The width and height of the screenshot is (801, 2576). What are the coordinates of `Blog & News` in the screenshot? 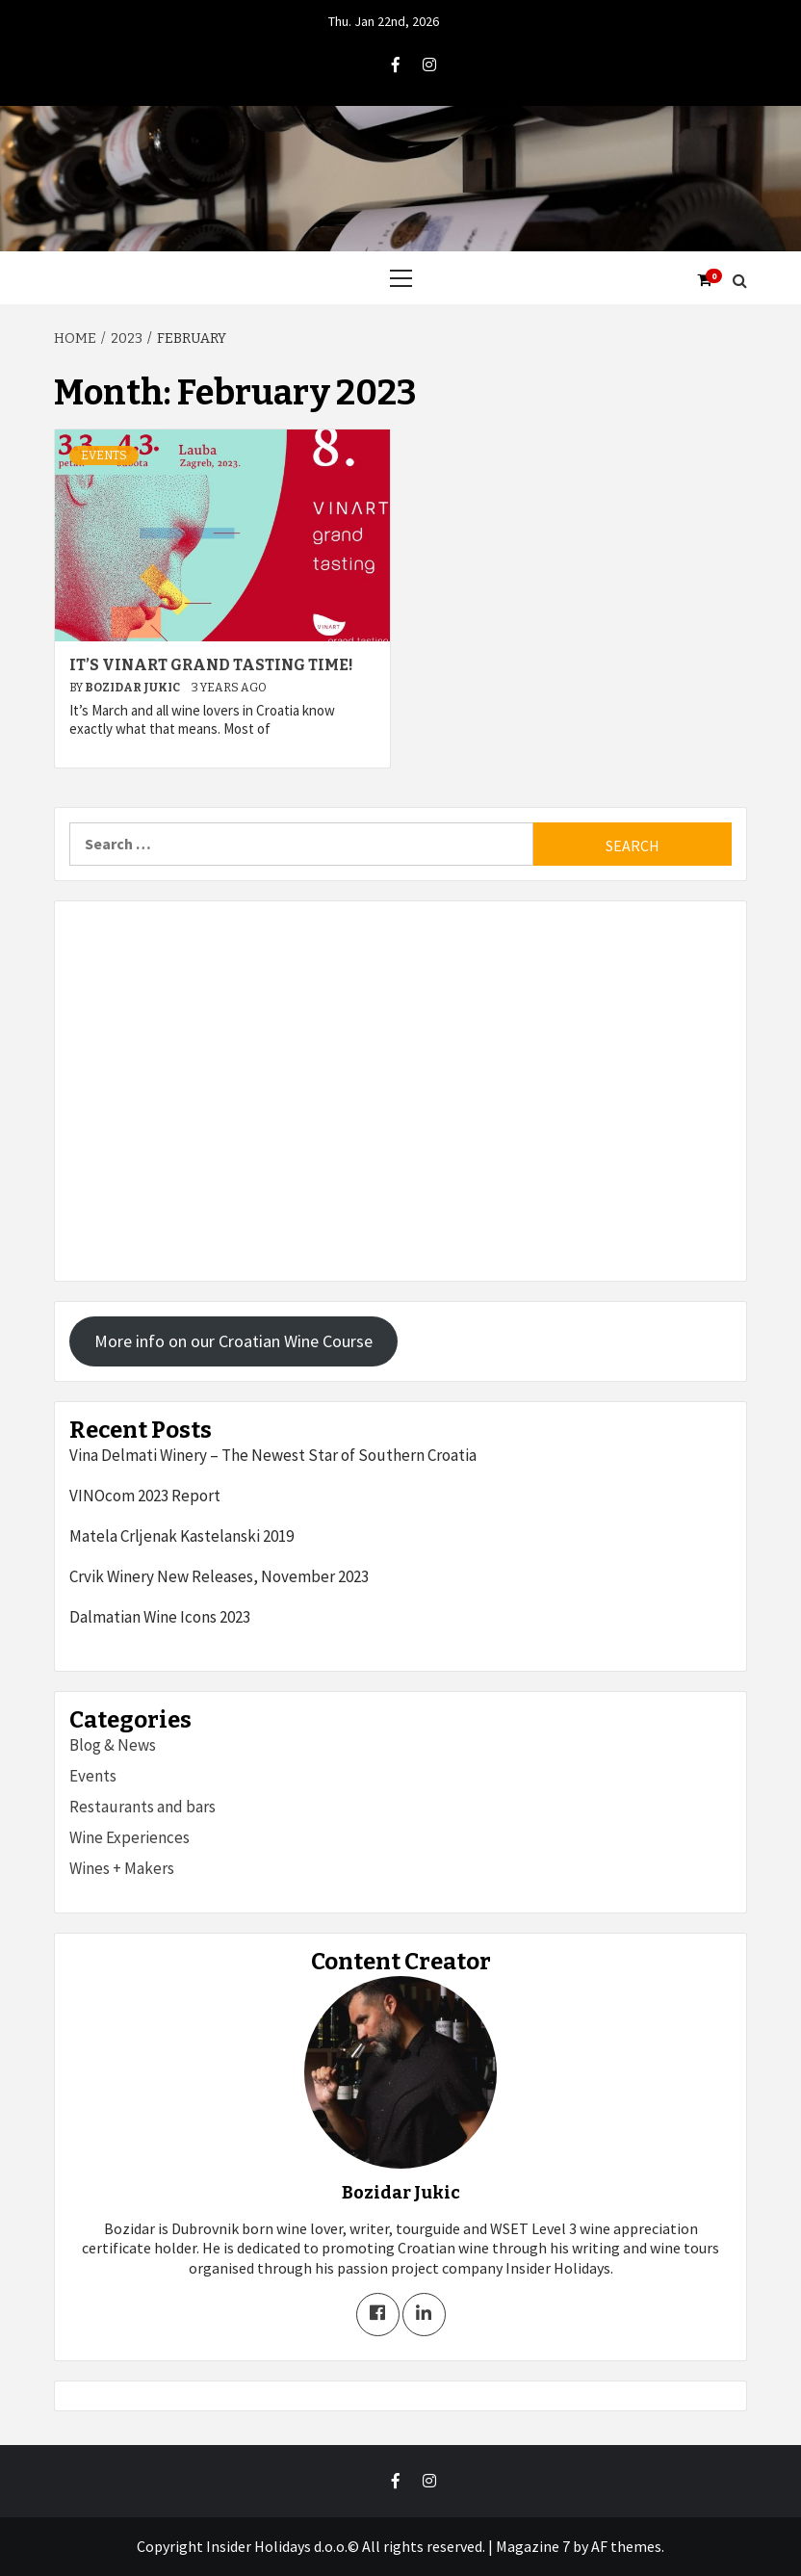 It's located at (112, 1745).